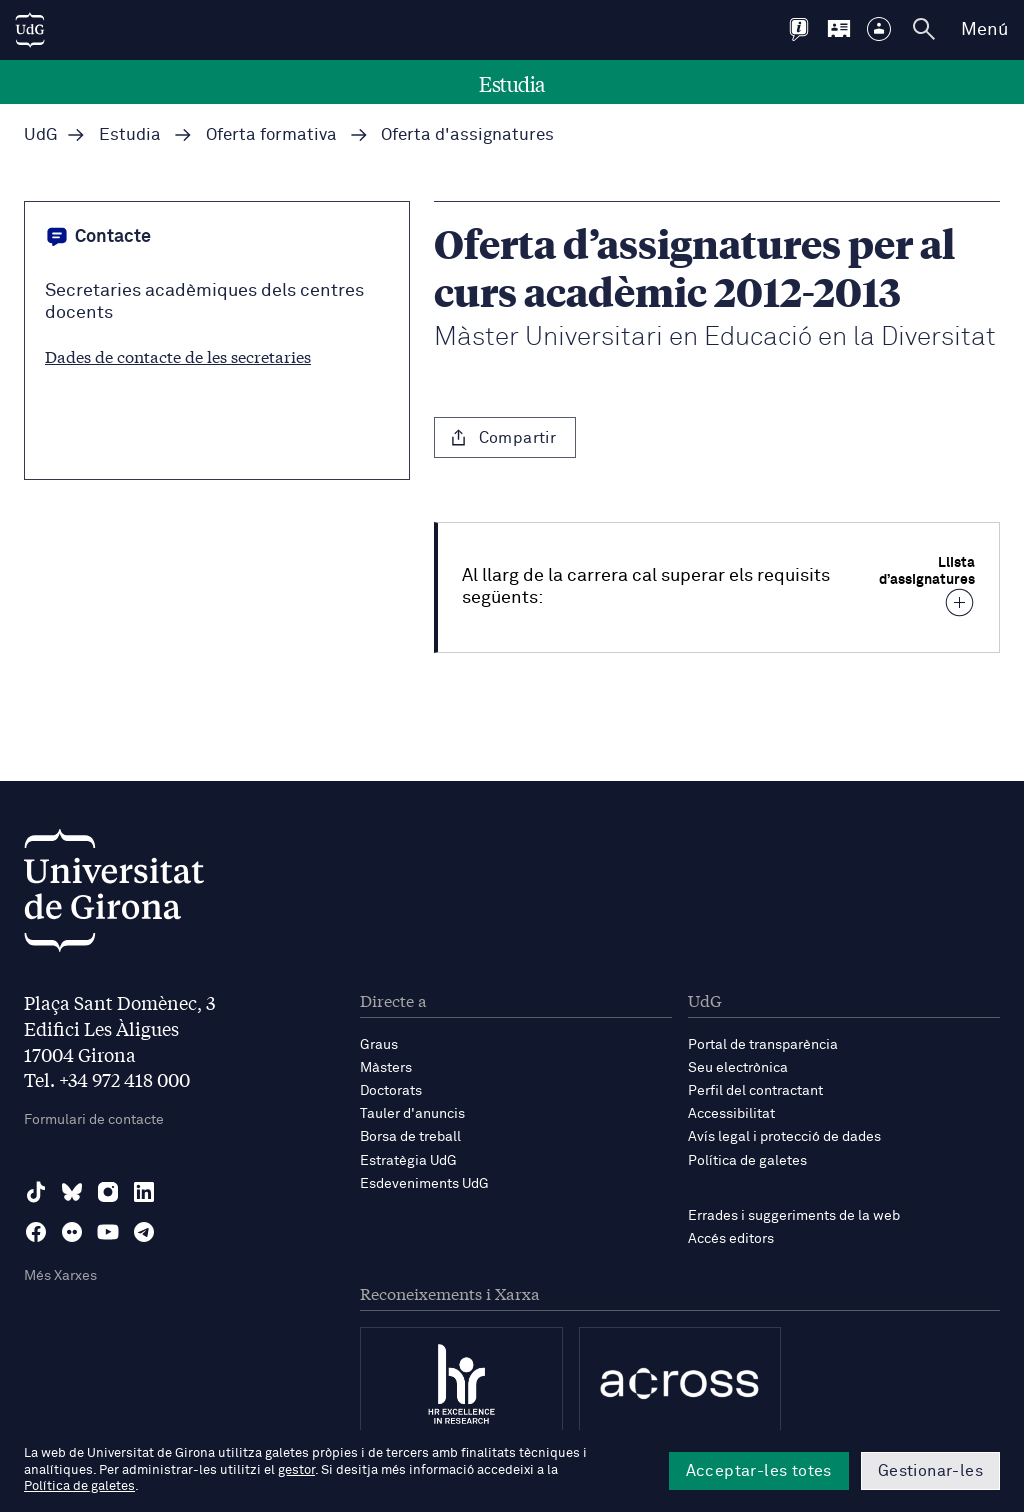 The height and width of the screenshot is (1512, 1024). I want to click on Graus, so click(379, 1045).